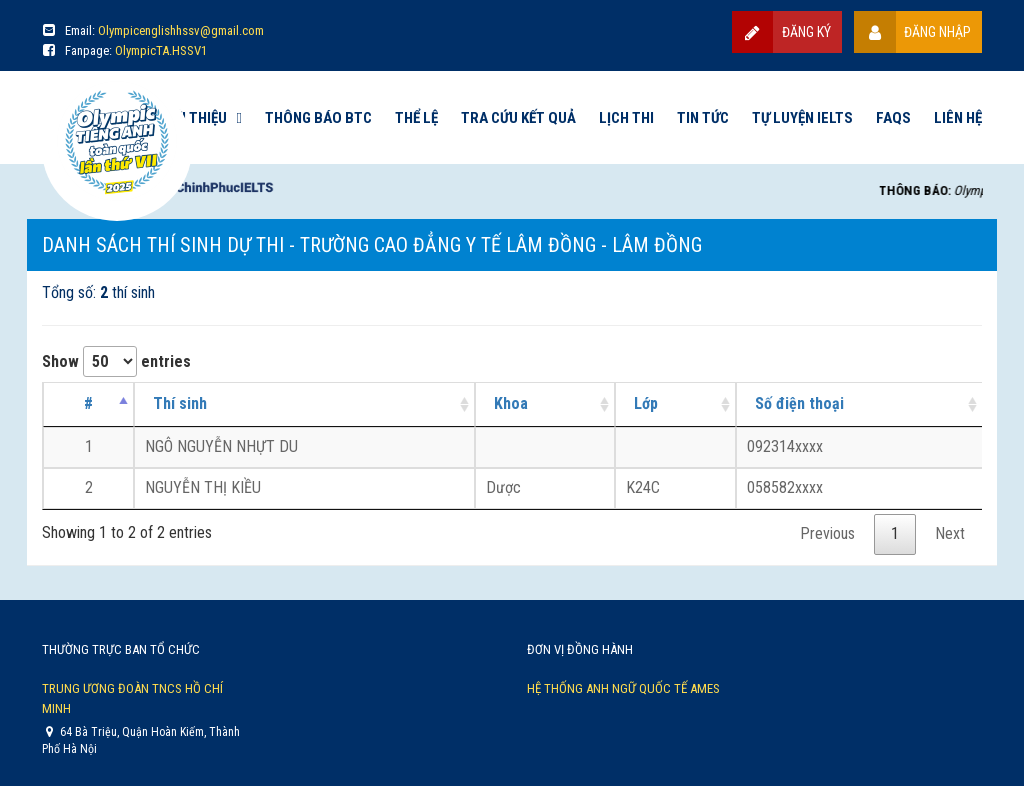 The height and width of the screenshot is (786, 1024). Describe the element at coordinates (193, 118) in the screenshot. I see `Giới thiệu` at that location.